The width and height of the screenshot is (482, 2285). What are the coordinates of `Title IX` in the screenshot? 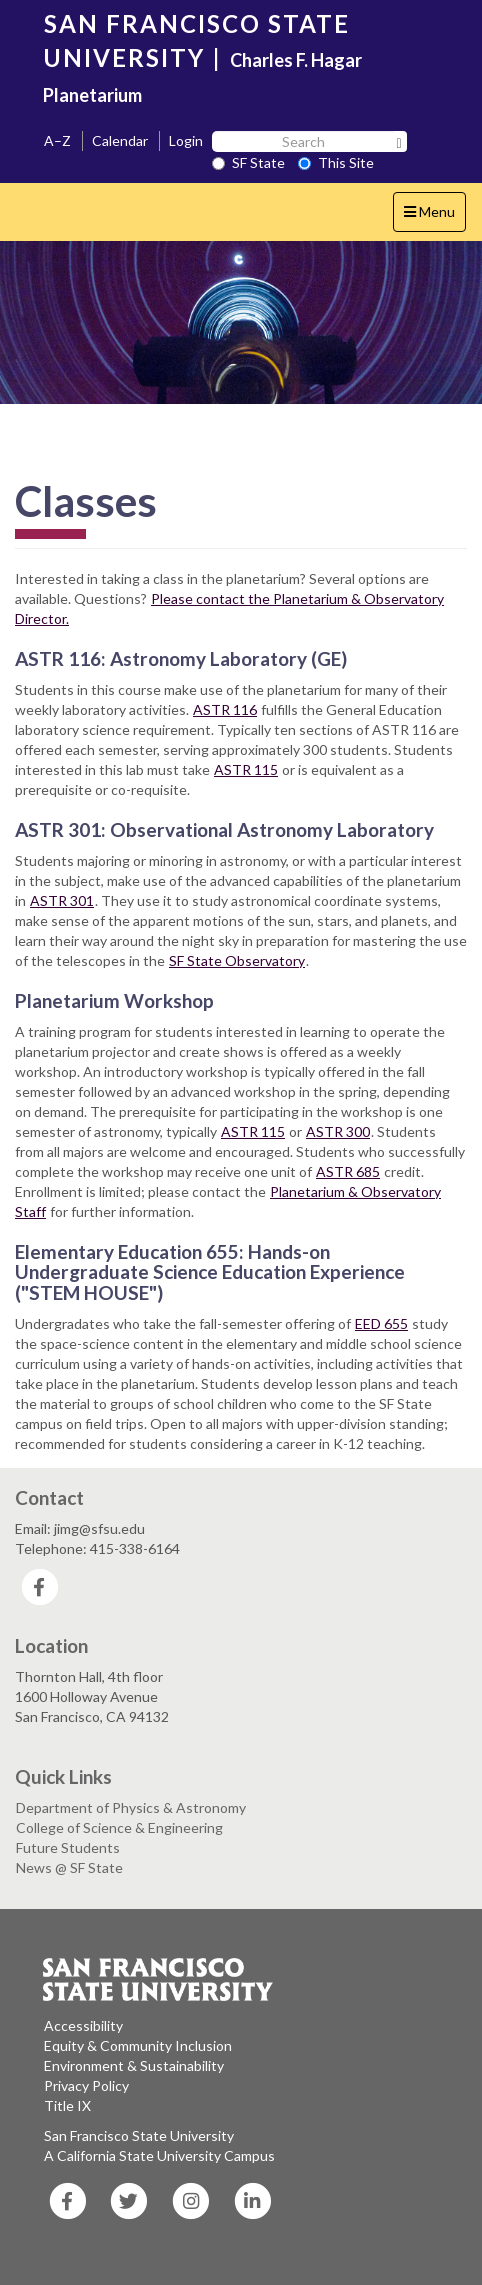 It's located at (67, 2105).